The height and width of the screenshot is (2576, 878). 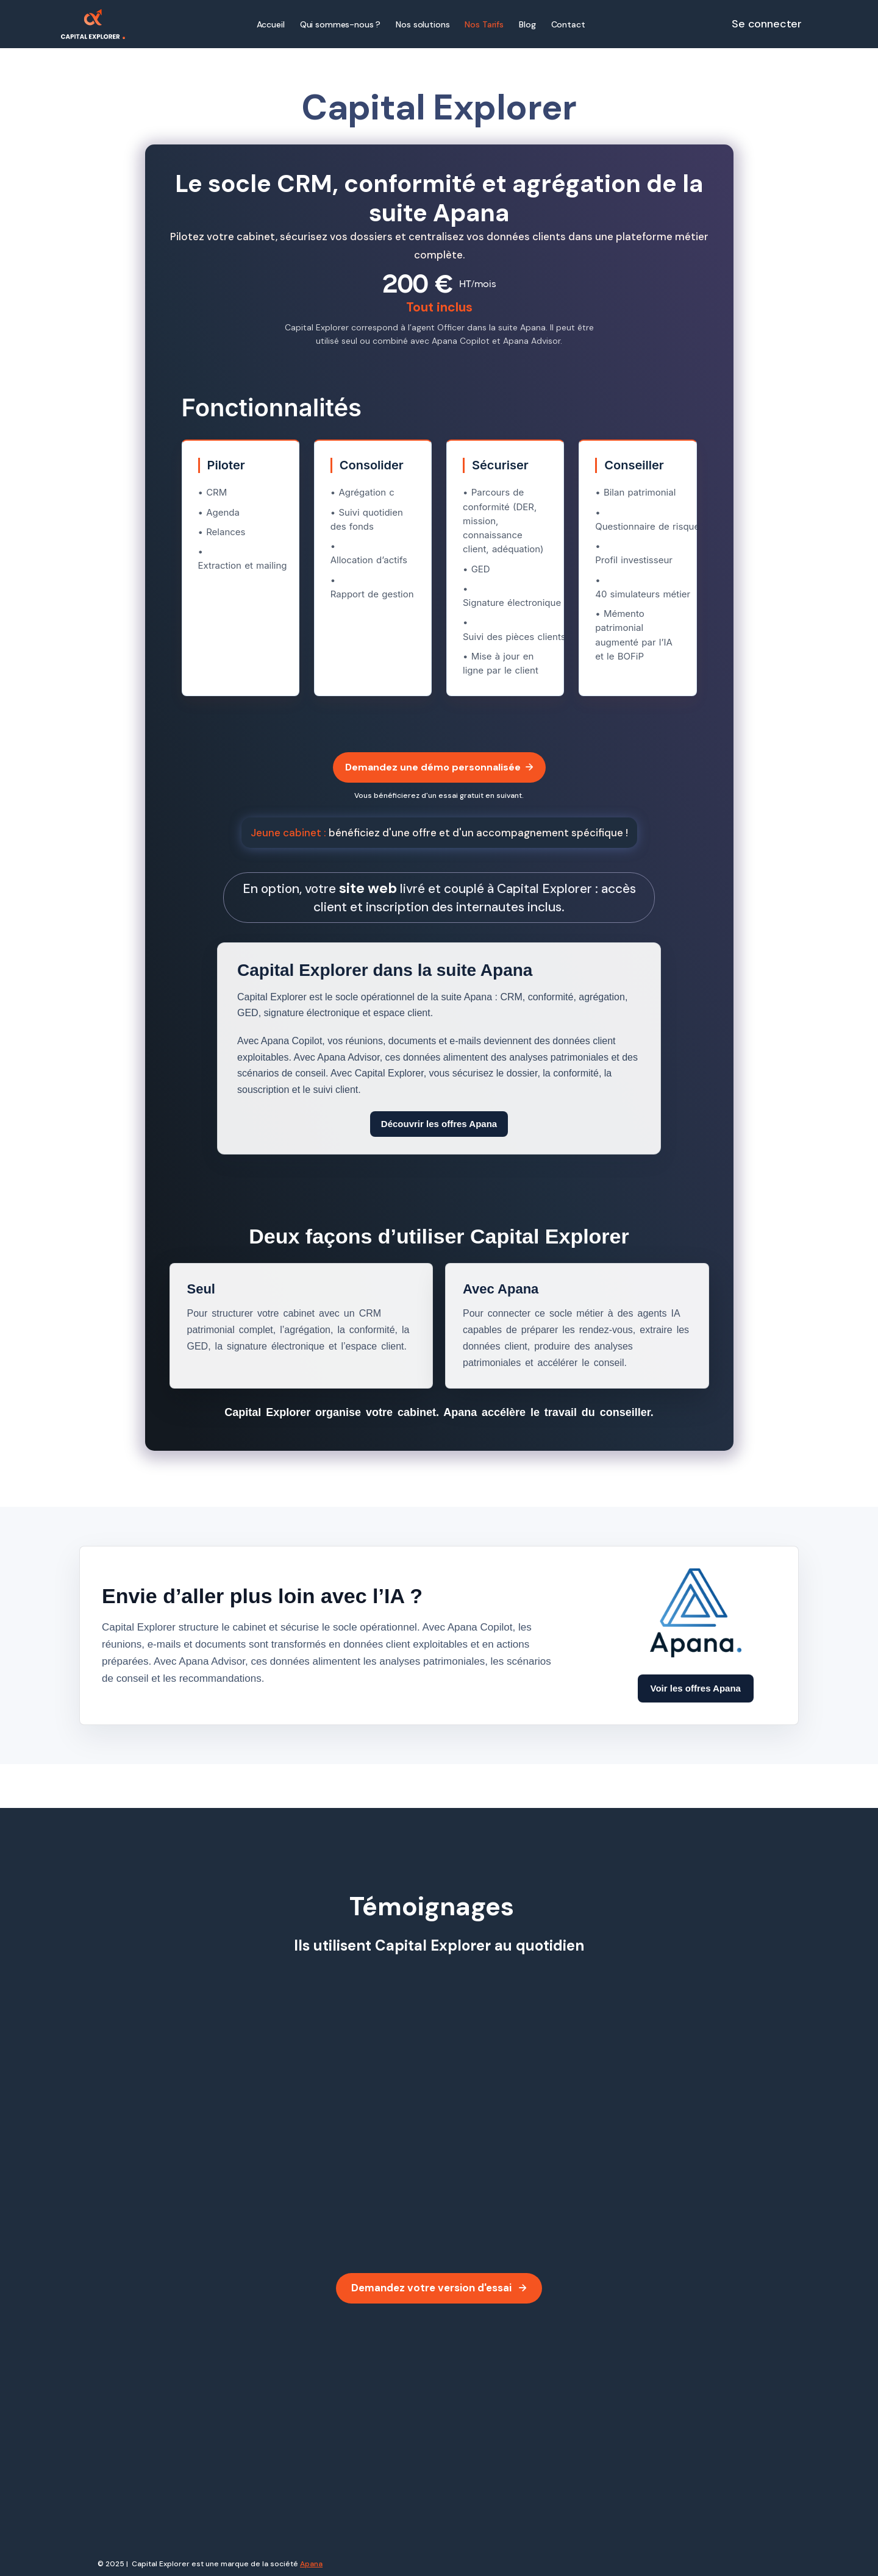 I want to click on Blog, so click(x=527, y=24).